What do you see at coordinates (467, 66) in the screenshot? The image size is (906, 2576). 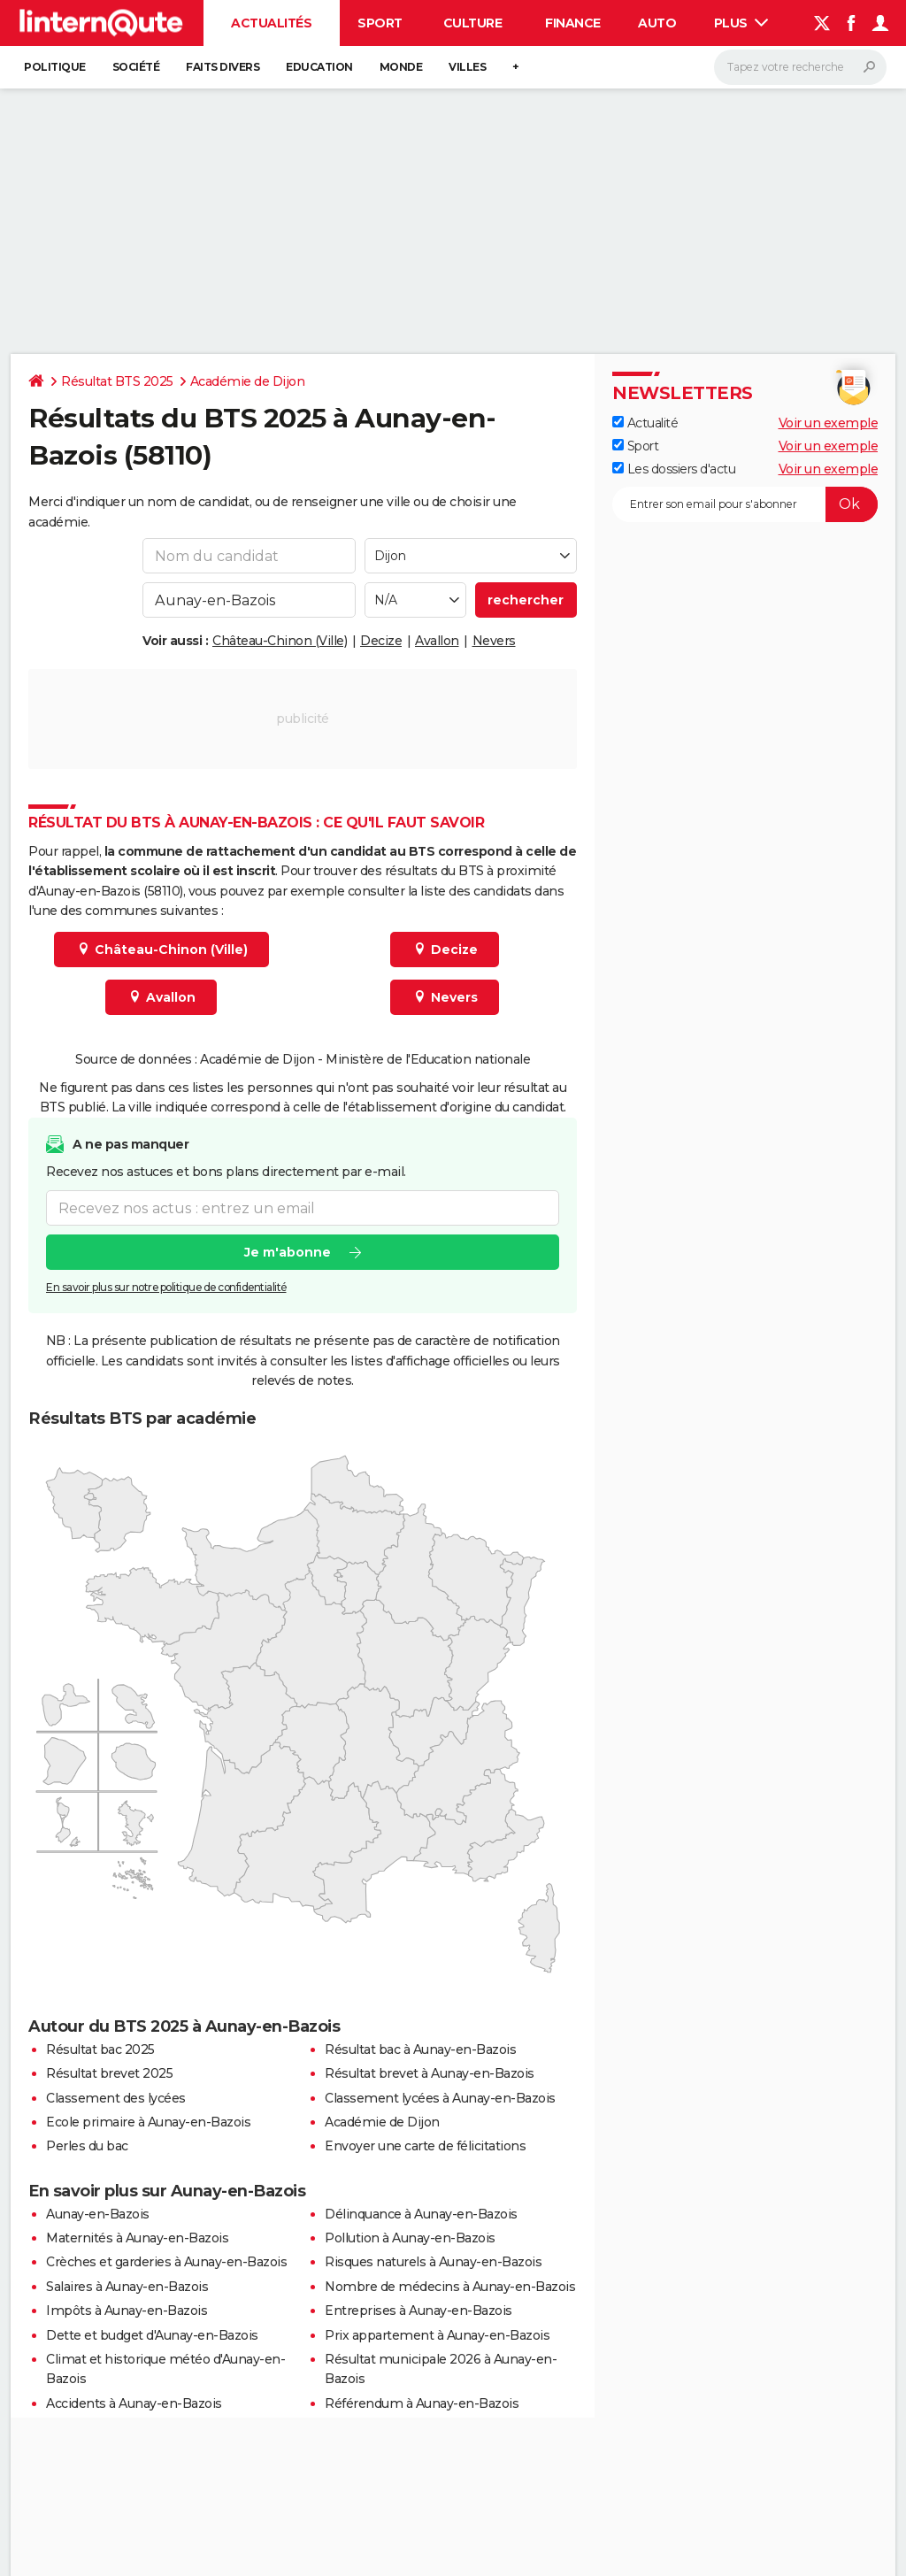 I see `Villes` at bounding box center [467, 66].